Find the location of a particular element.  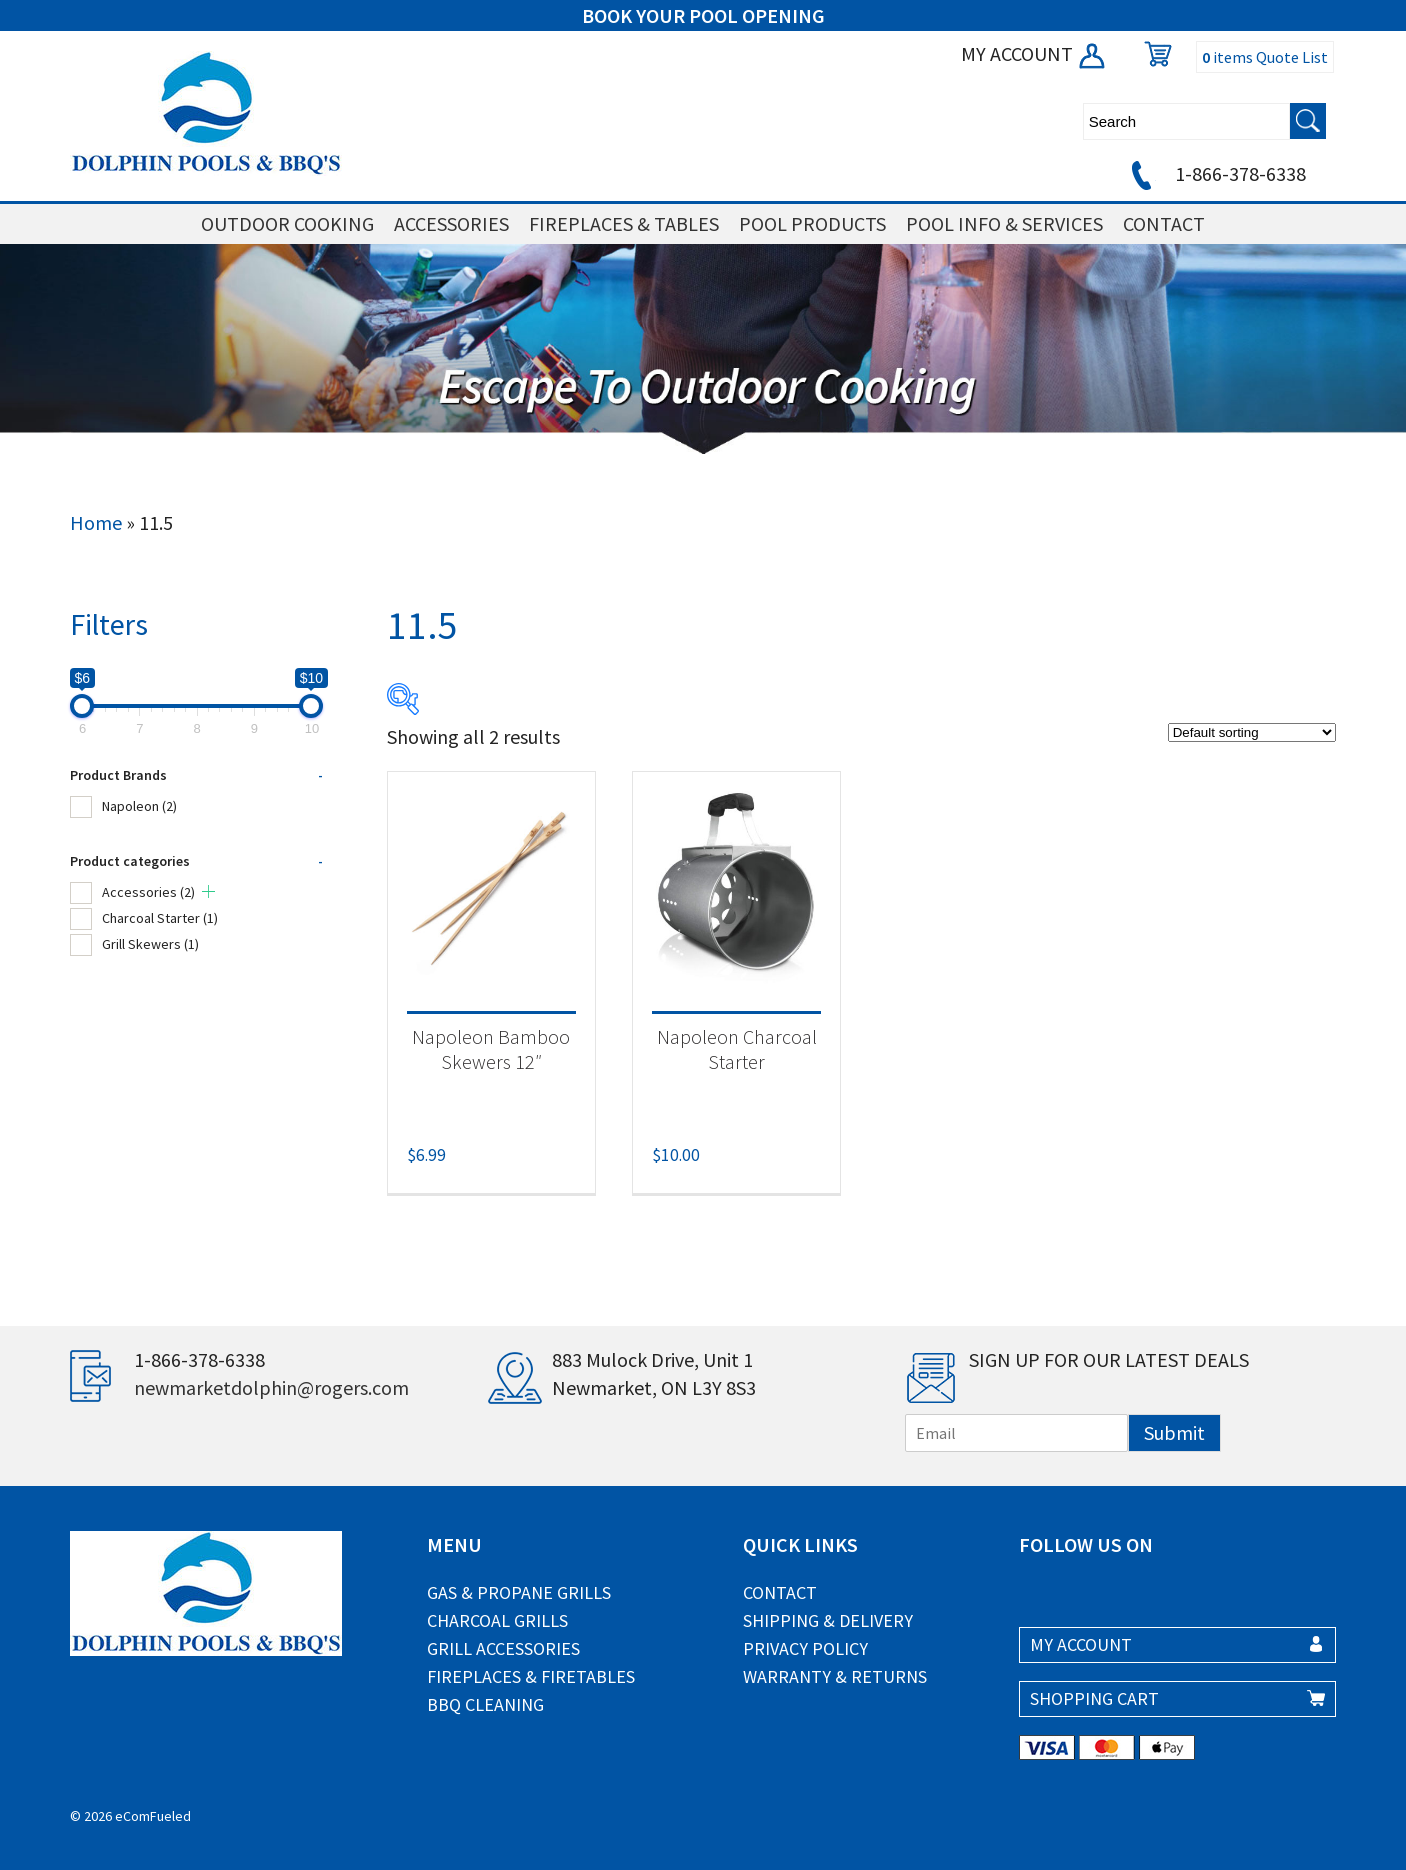

ACCESSORIES is located at coordinates (451, 223).